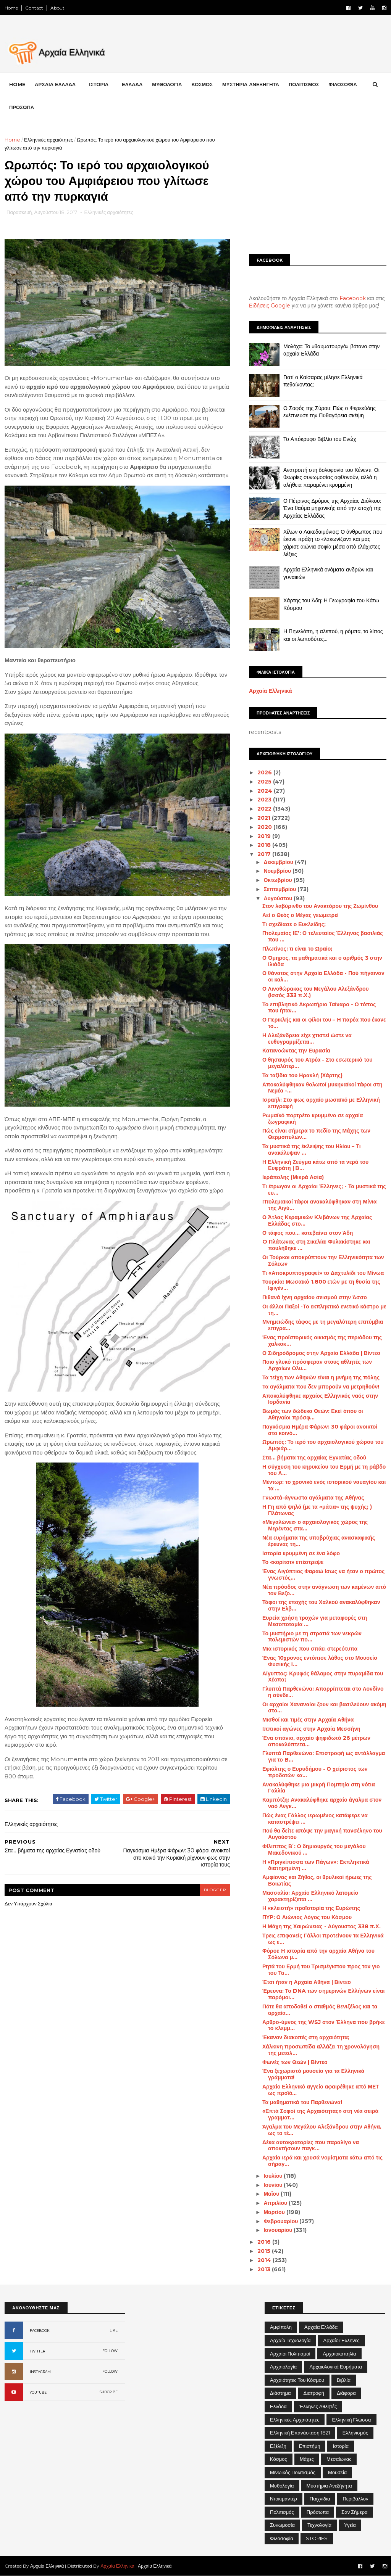  I want to click on Τεχνολογία, so click(319, 2525).